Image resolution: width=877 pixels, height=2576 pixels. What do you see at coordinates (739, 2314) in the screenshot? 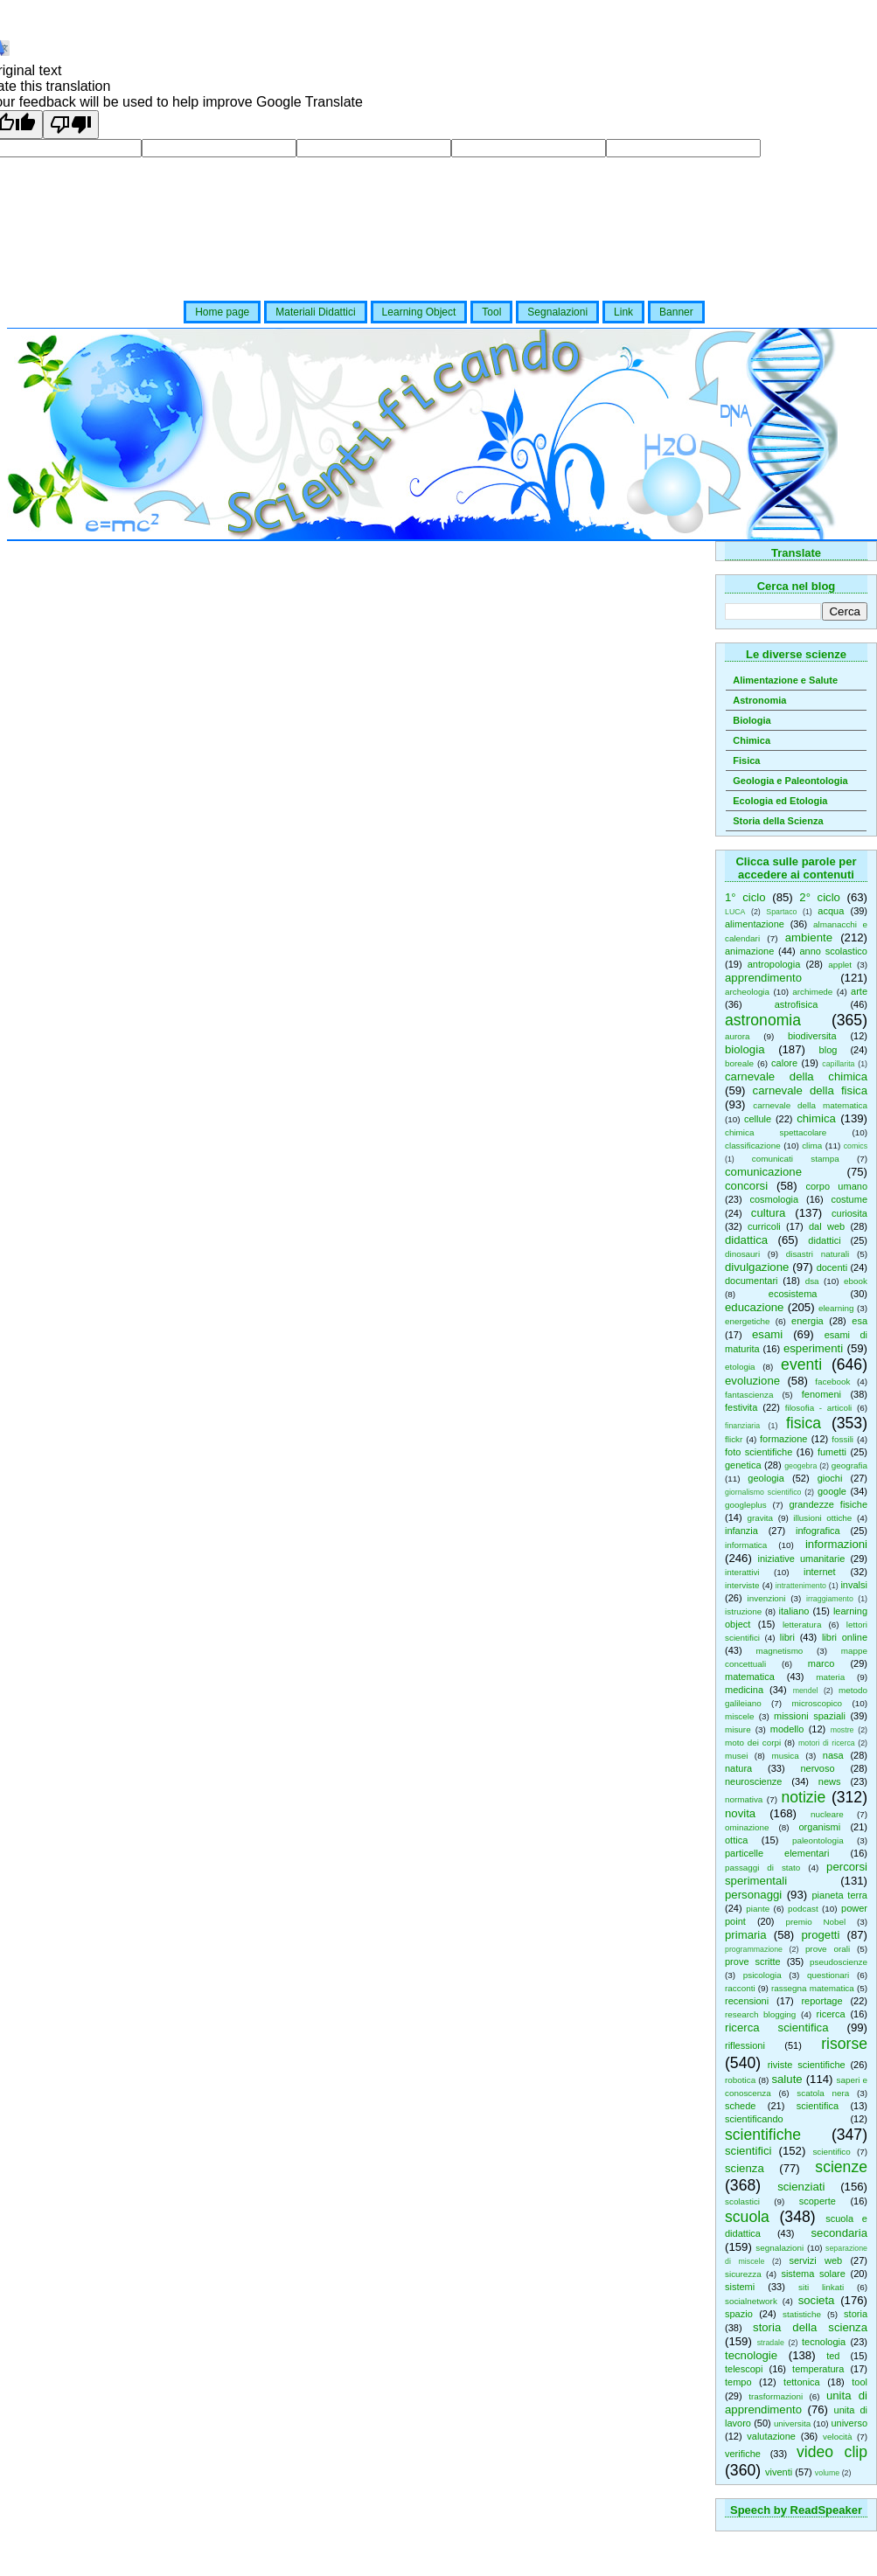
I see `spazio` at bounding box center [739, 2314].